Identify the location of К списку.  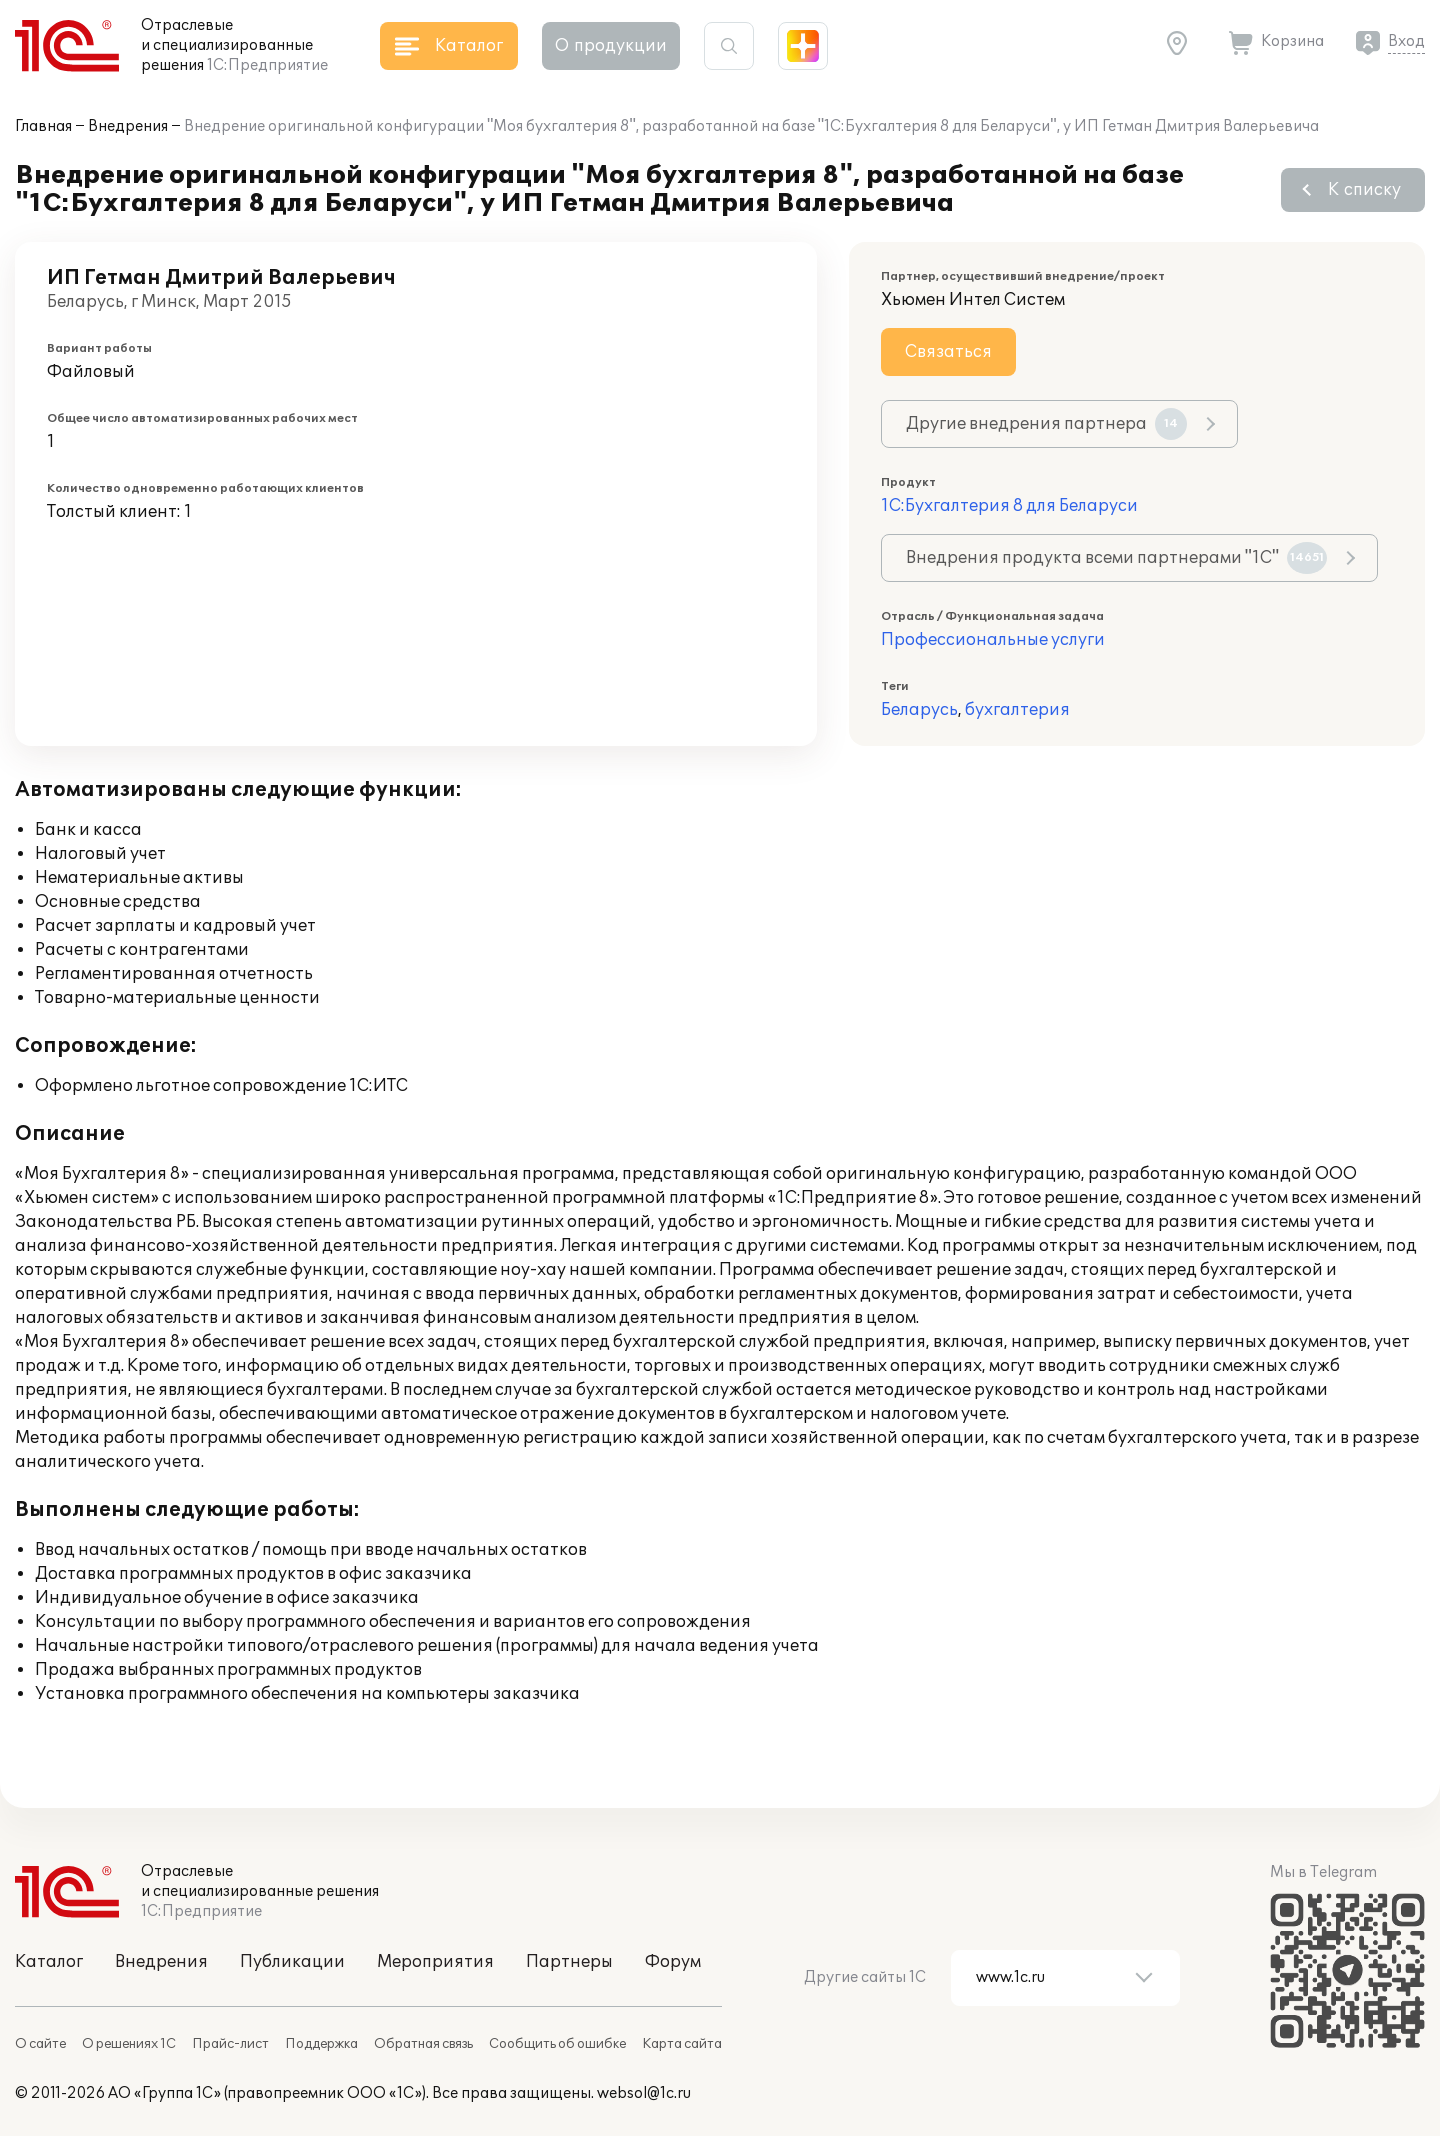
(1364, 190).